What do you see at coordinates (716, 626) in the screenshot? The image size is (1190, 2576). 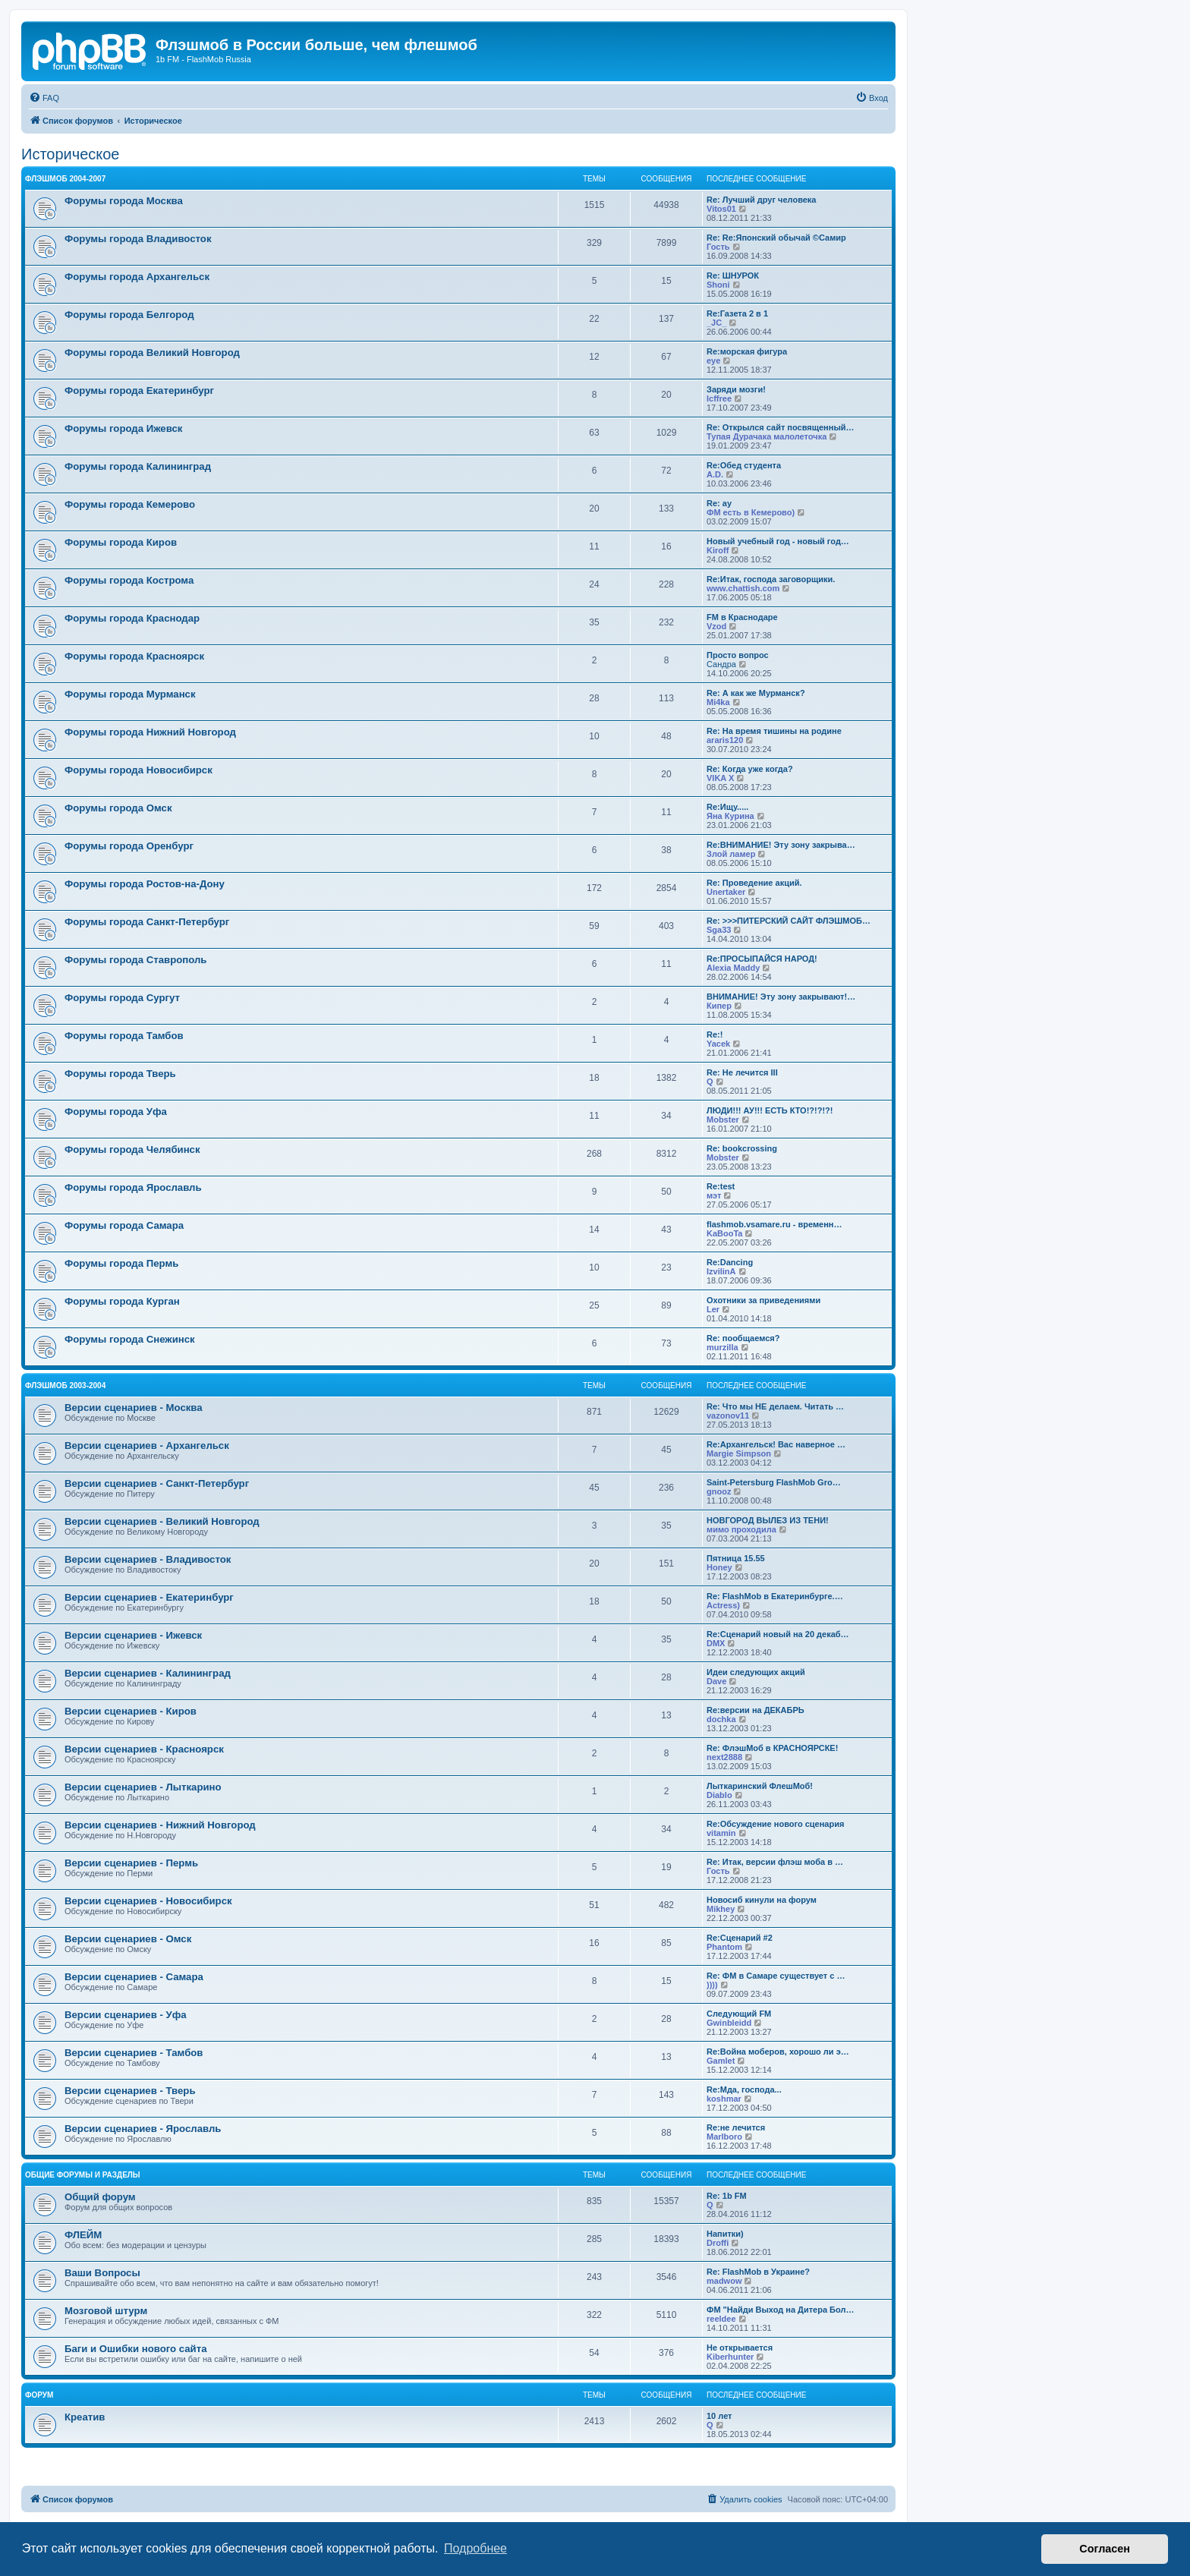 I see `Vzod` at bounding box center [716, 626].